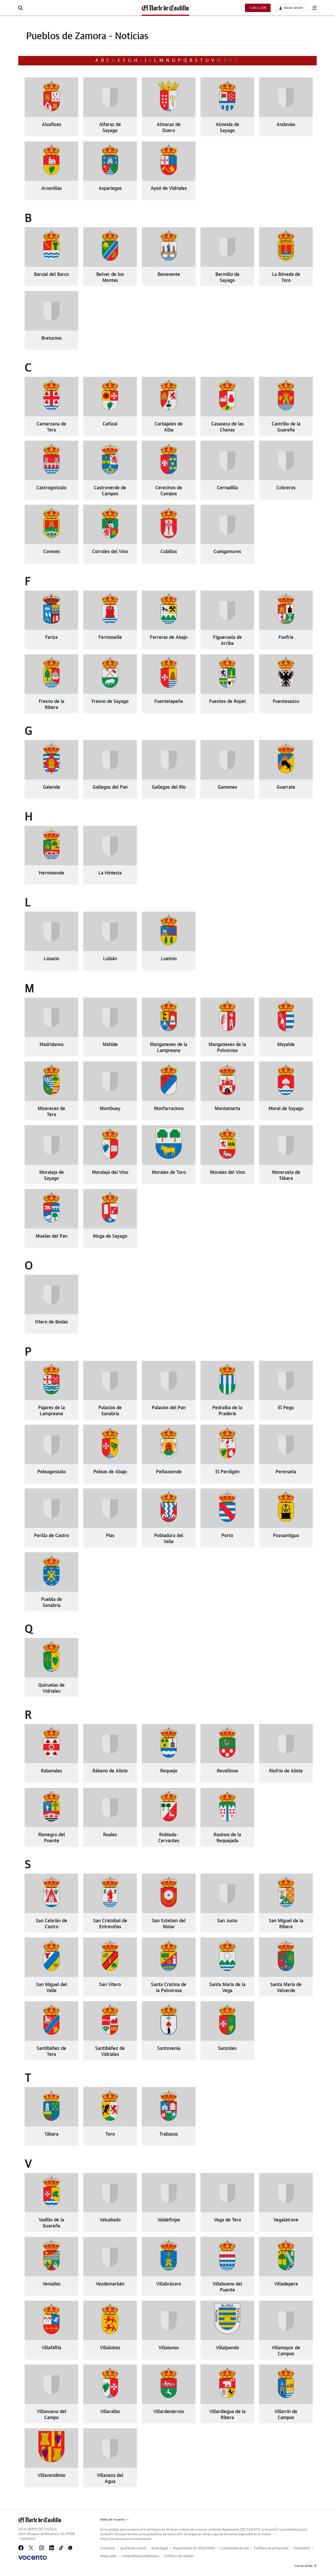 The width and height of the screenshot is (335, 2576). What do you see at coordinates (110, 2284) in the screenshot?
I see `Vezdemarbán` at bounding box center [110, 2284].